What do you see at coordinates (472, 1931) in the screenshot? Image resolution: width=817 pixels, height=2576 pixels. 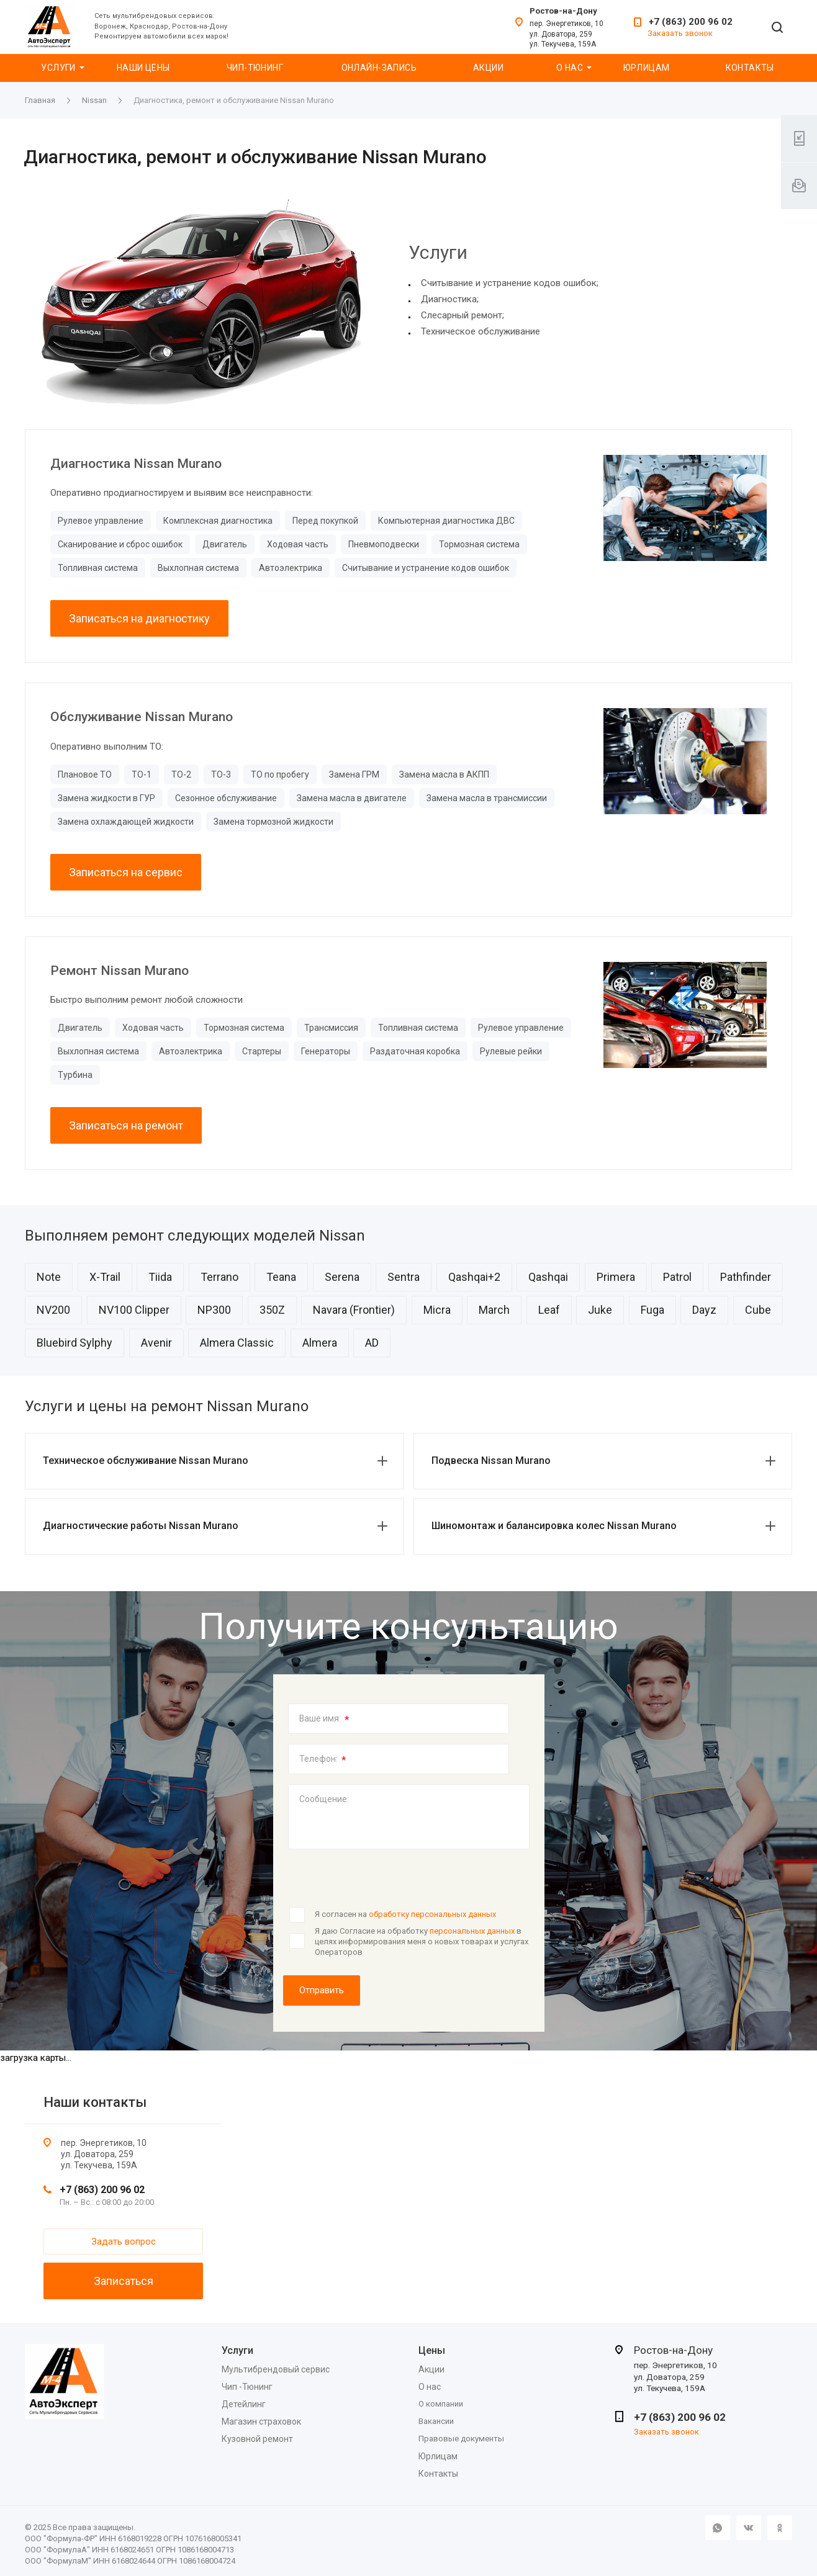 I see `персональных данных` at bounding box center [472, 1931].